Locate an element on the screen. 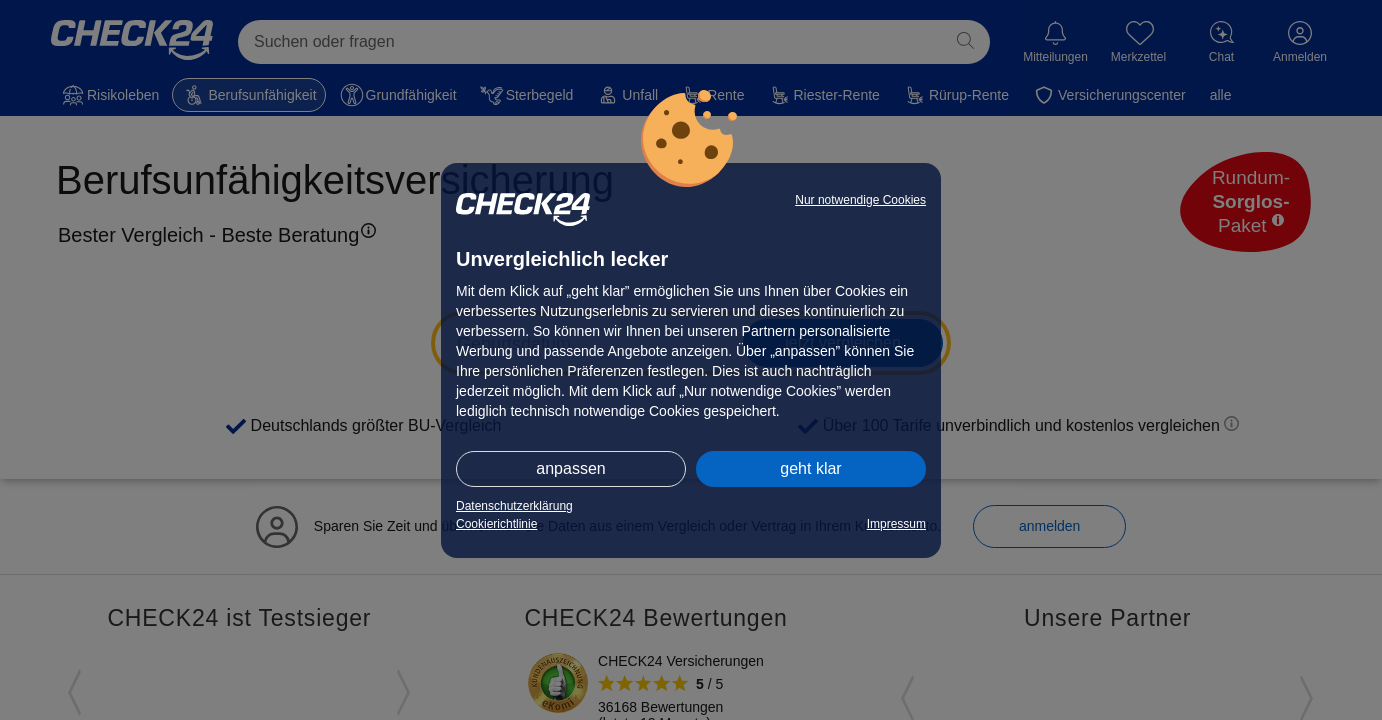 Image resolution: width=1382 pixels, height=720 pixels. geht klar is located at coordinates (810, 468).